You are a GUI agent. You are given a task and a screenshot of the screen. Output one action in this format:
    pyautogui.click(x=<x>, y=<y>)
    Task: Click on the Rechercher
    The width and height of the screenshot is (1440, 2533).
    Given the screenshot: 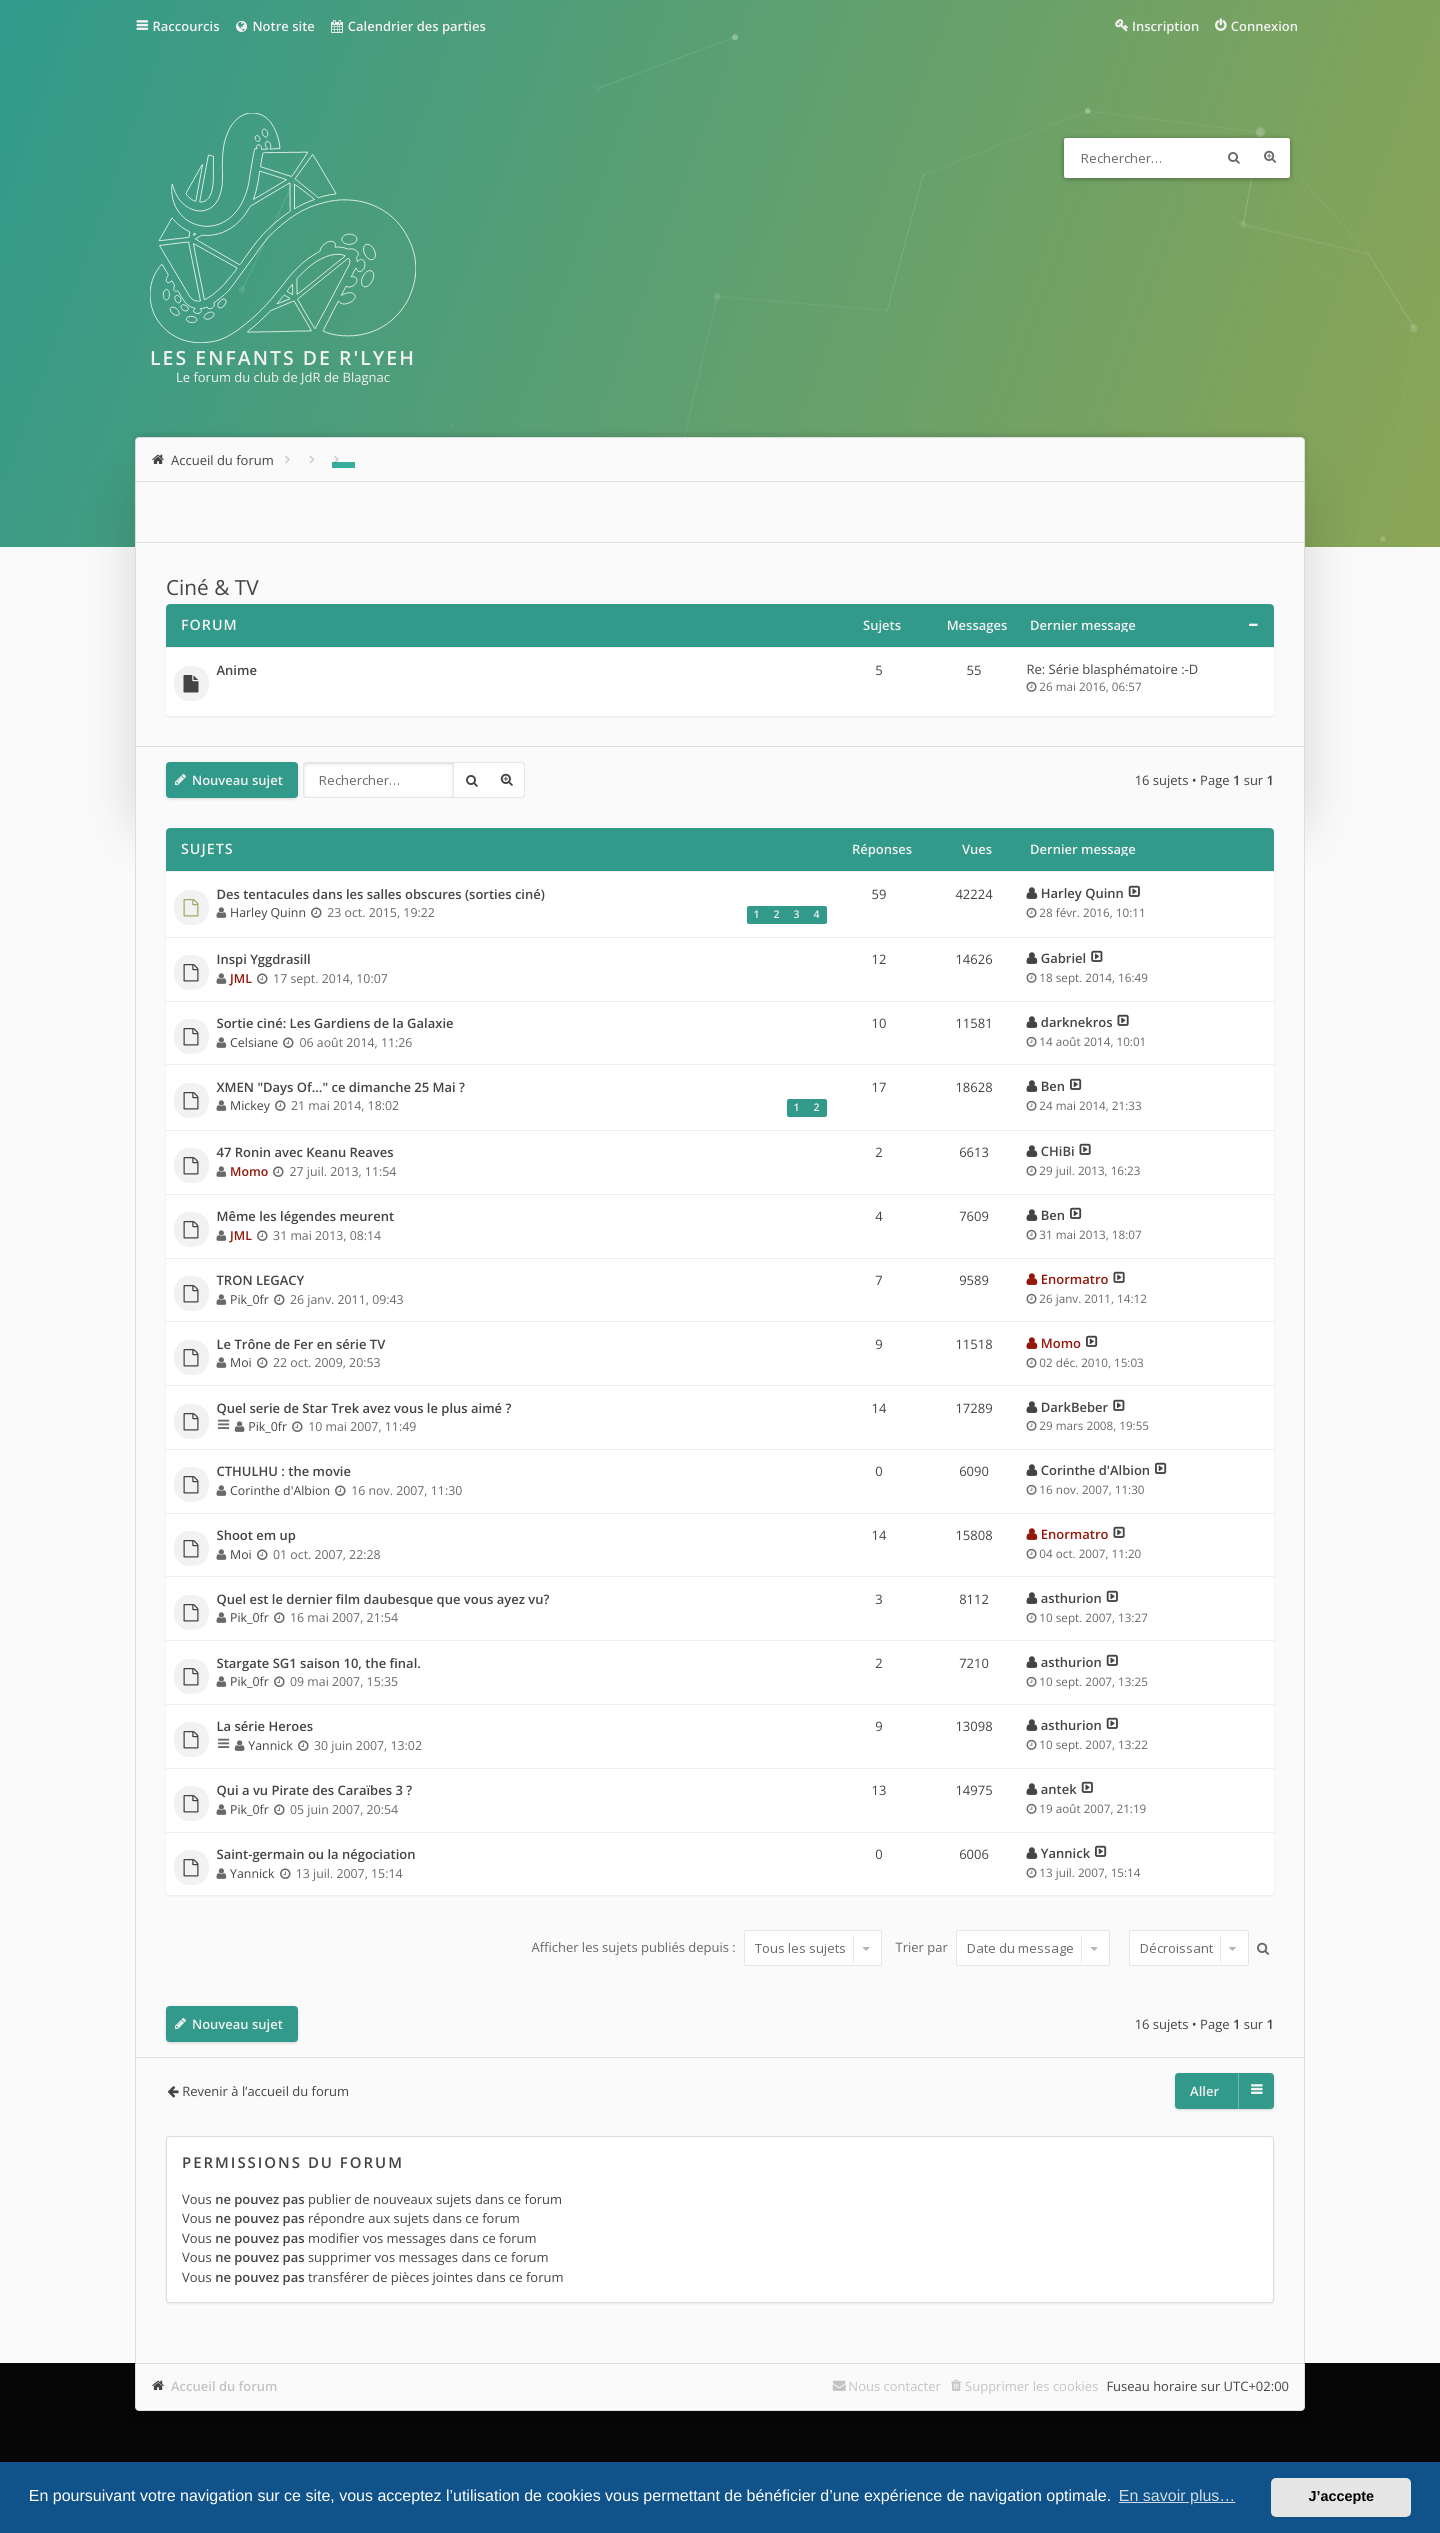 What is the action you would take?
    pyautogui.click(x=1234, y=158)
    